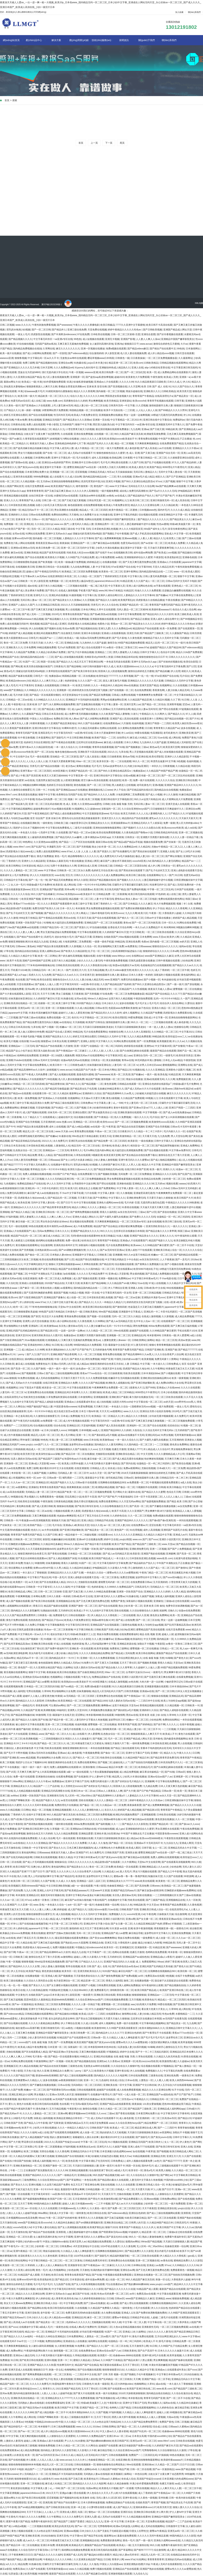 The image size is (203, 2576). What do you see at coordinates (78, 1738) in the screenshot?
I see `韩国久久久久久级做爰片` at bounding box center [78, 1738].